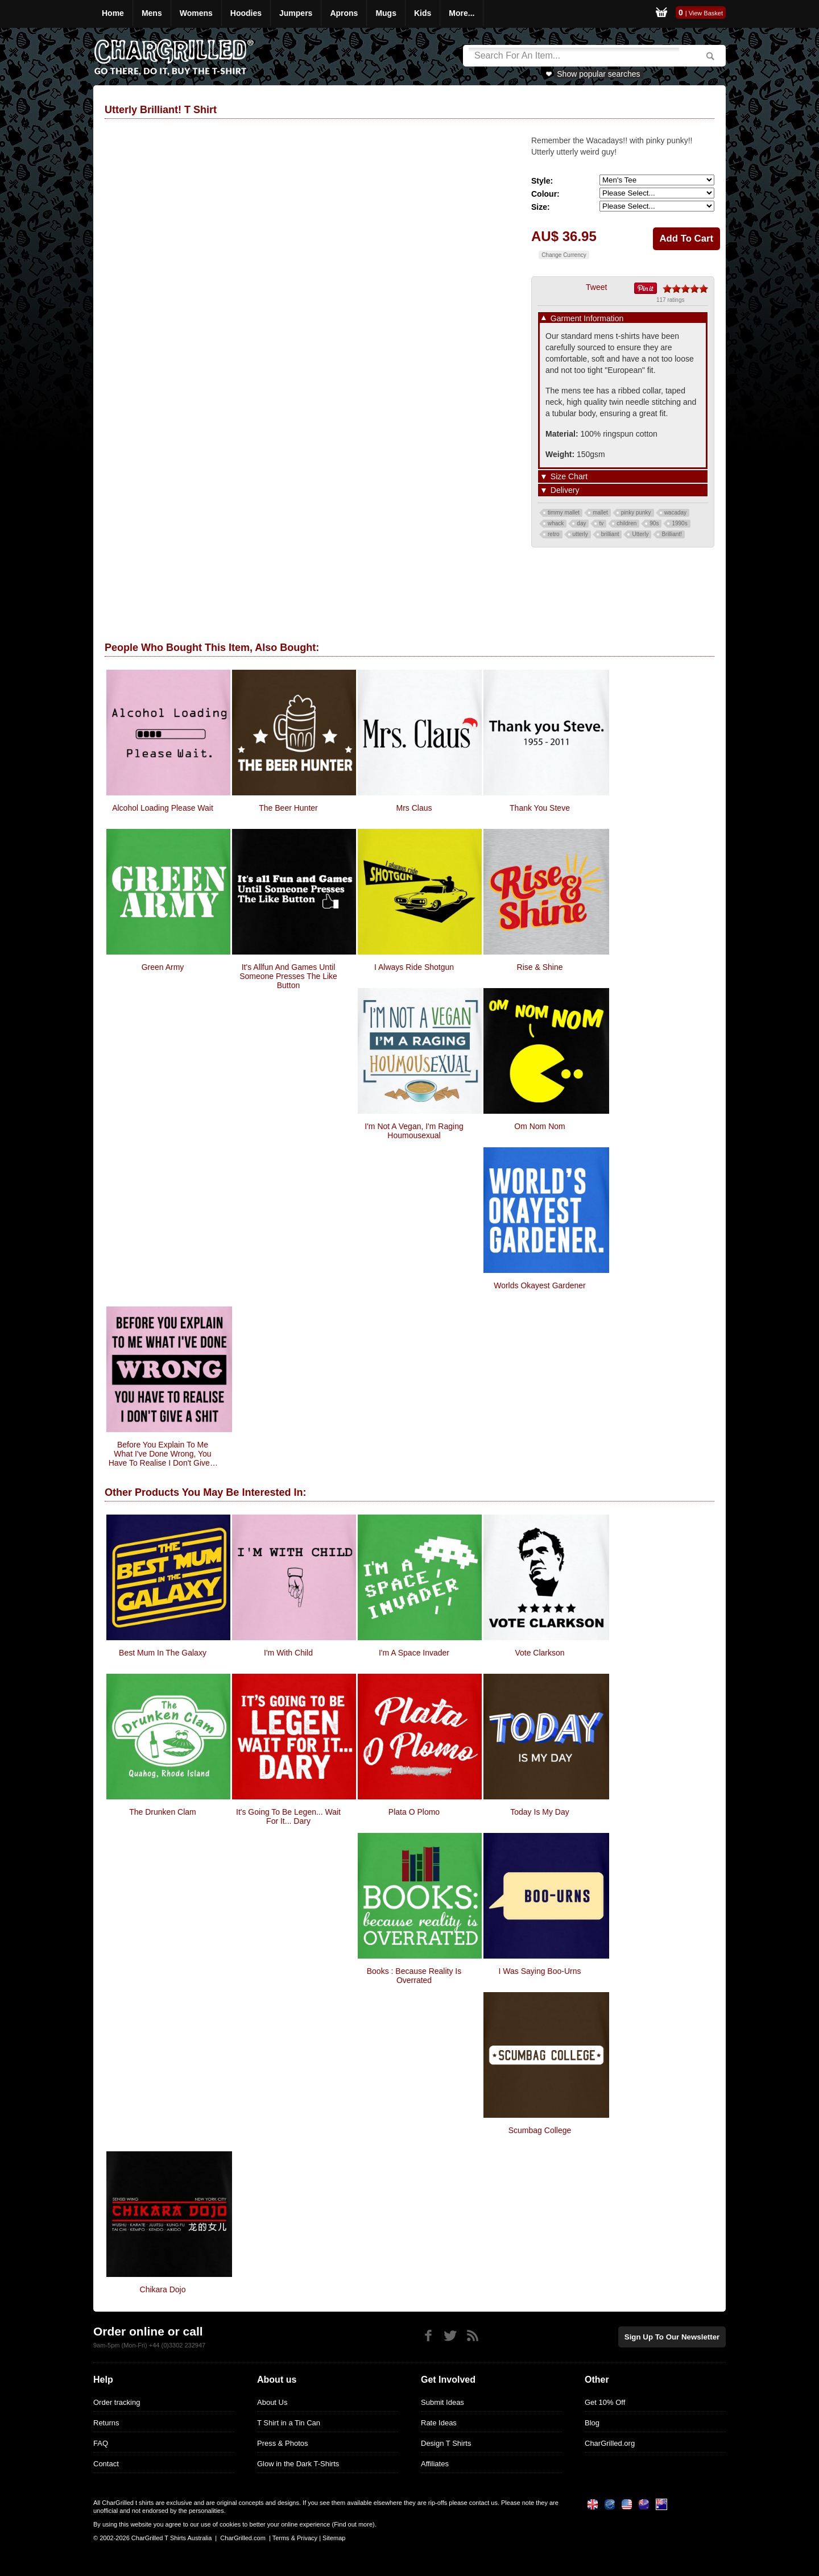 Image resolution: width=819 pixels, height=2576 pixels. What do you see at coordinates (295, 13) in the screenshot?
I see `Jumpers` at bounding box center [295, 13].